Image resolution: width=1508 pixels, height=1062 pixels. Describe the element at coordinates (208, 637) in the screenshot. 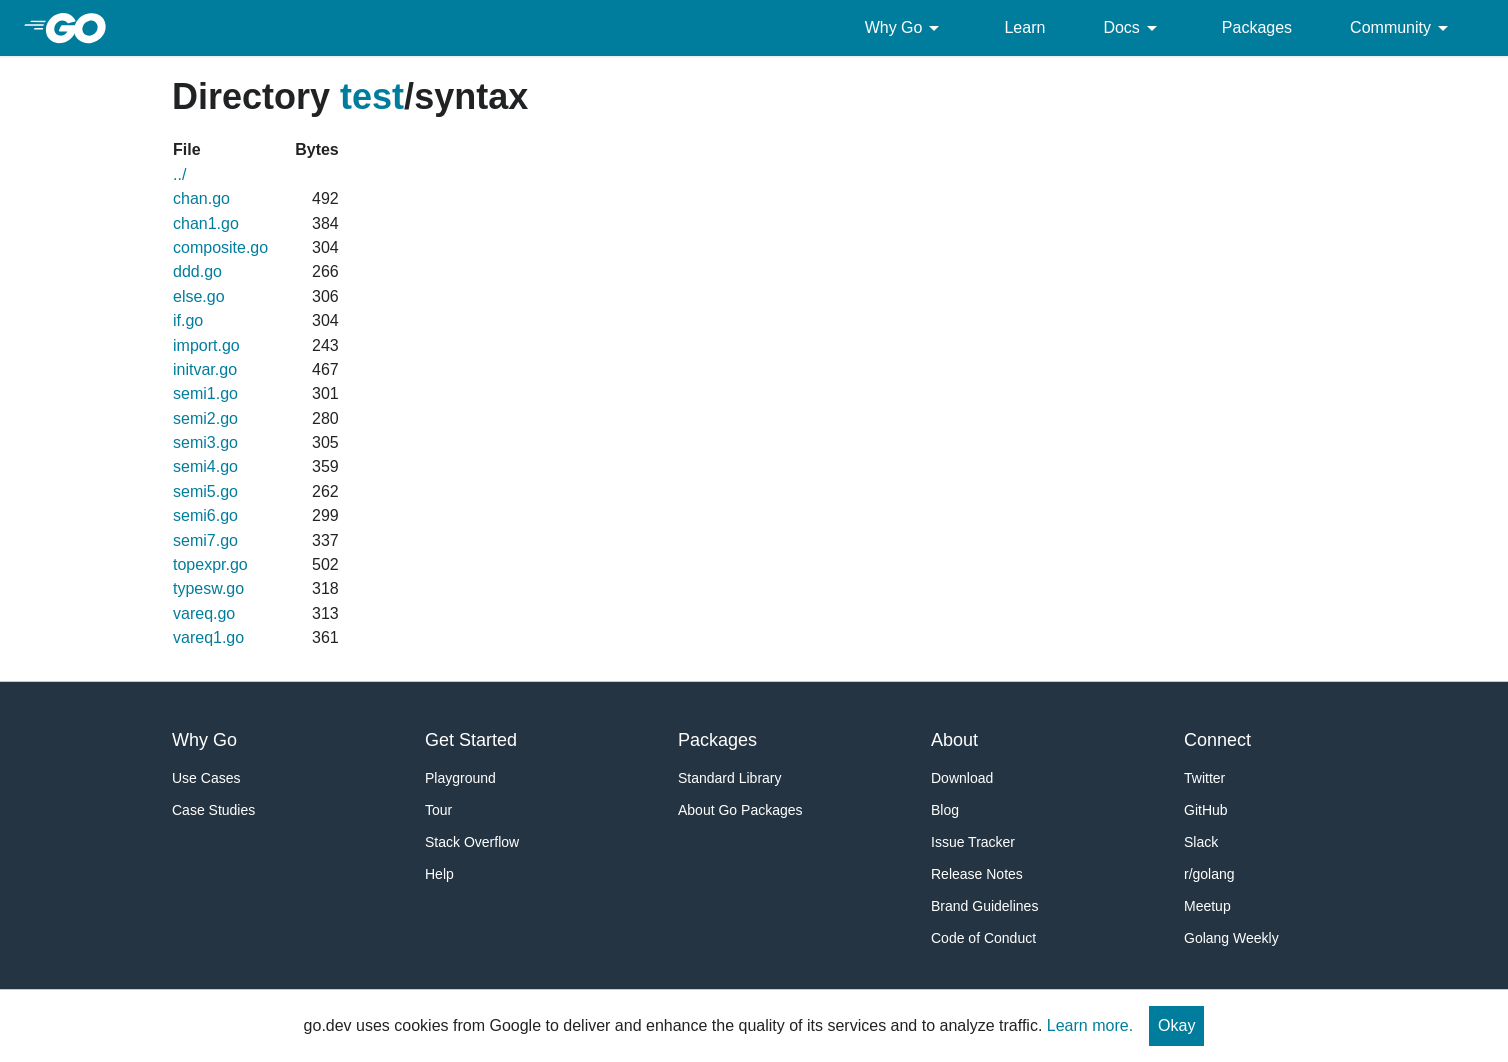

I see `vareq1.go` at that location.